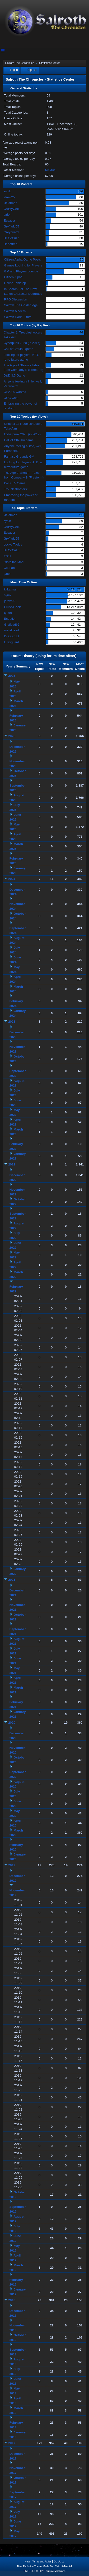  I want to click on SMF 2.1.6 © 2025, so click(33, 2571).